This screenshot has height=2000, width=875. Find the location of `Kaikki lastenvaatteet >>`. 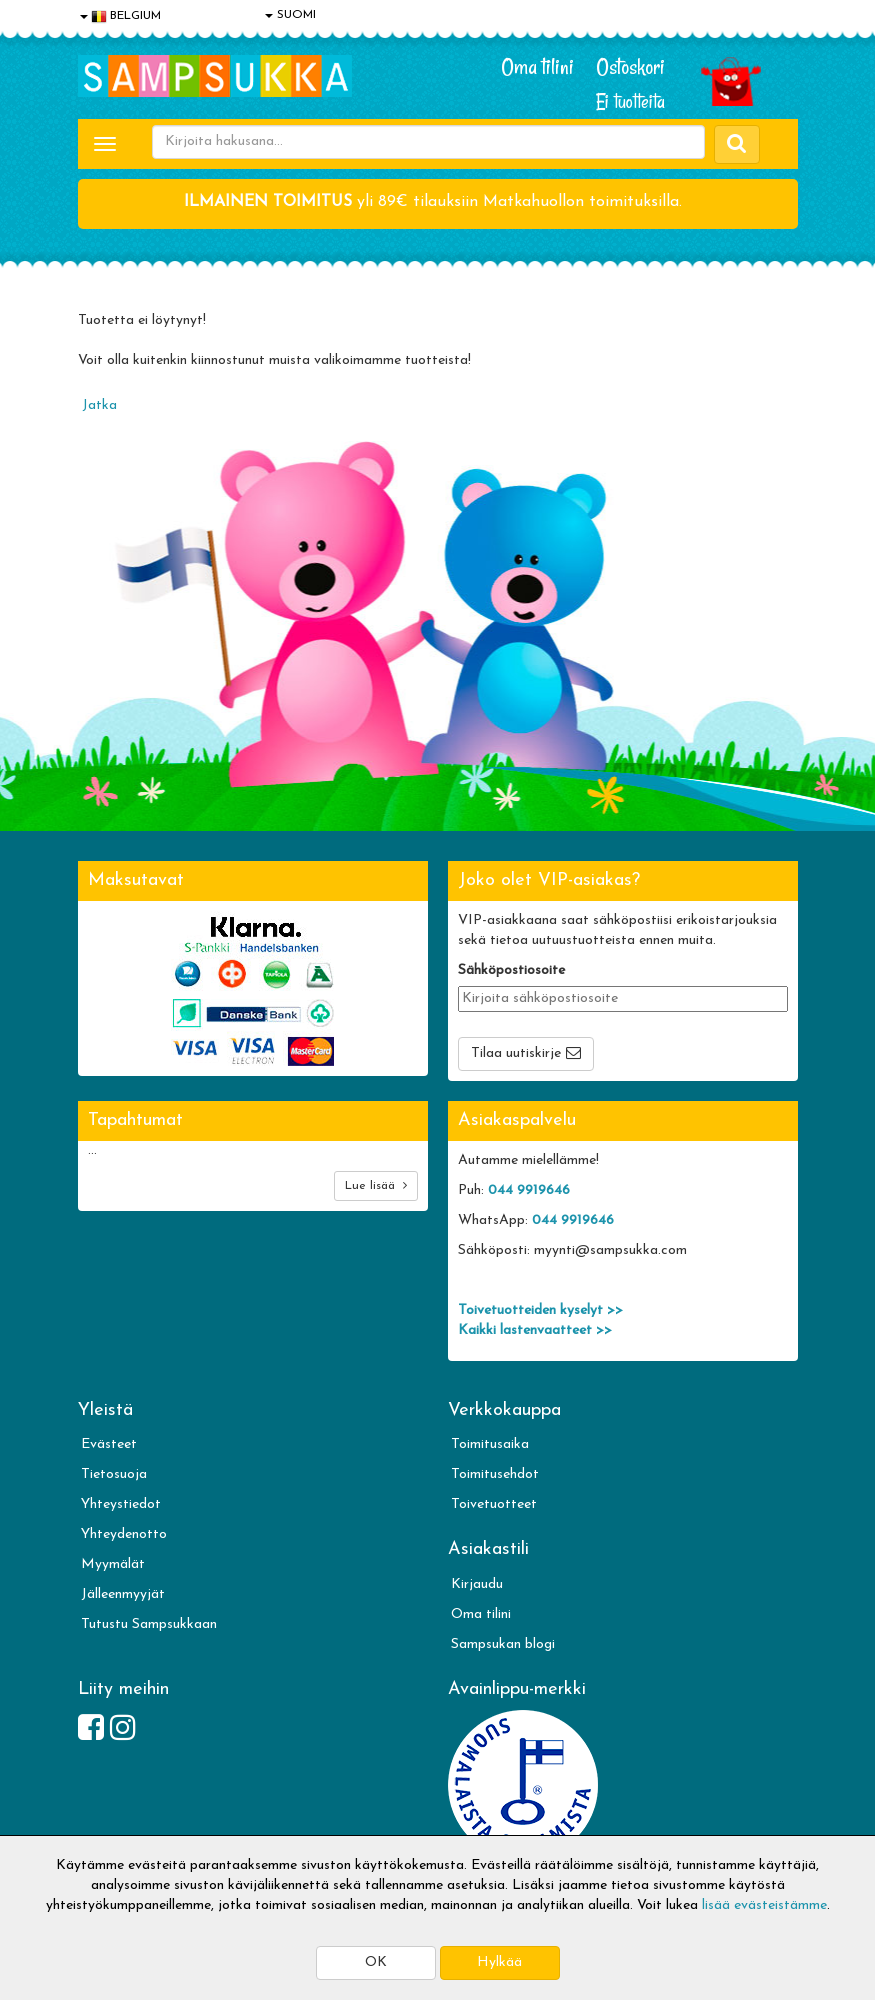

Kaikki lastenvaatteet >> is located at coordinates (535, 1330).